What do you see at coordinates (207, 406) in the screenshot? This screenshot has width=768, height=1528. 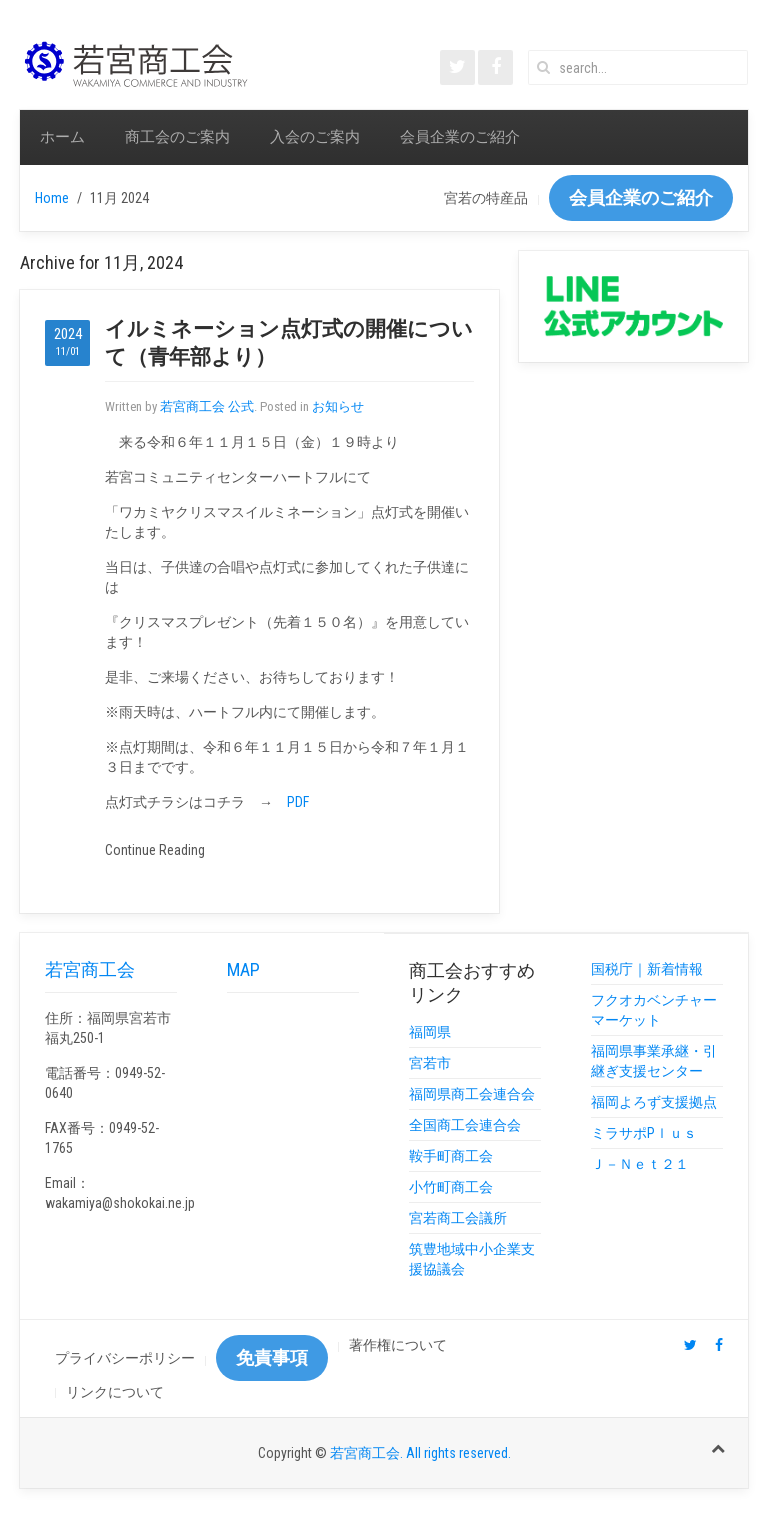 I see `若宮商工会 公式` at bounding box center [207, 406].